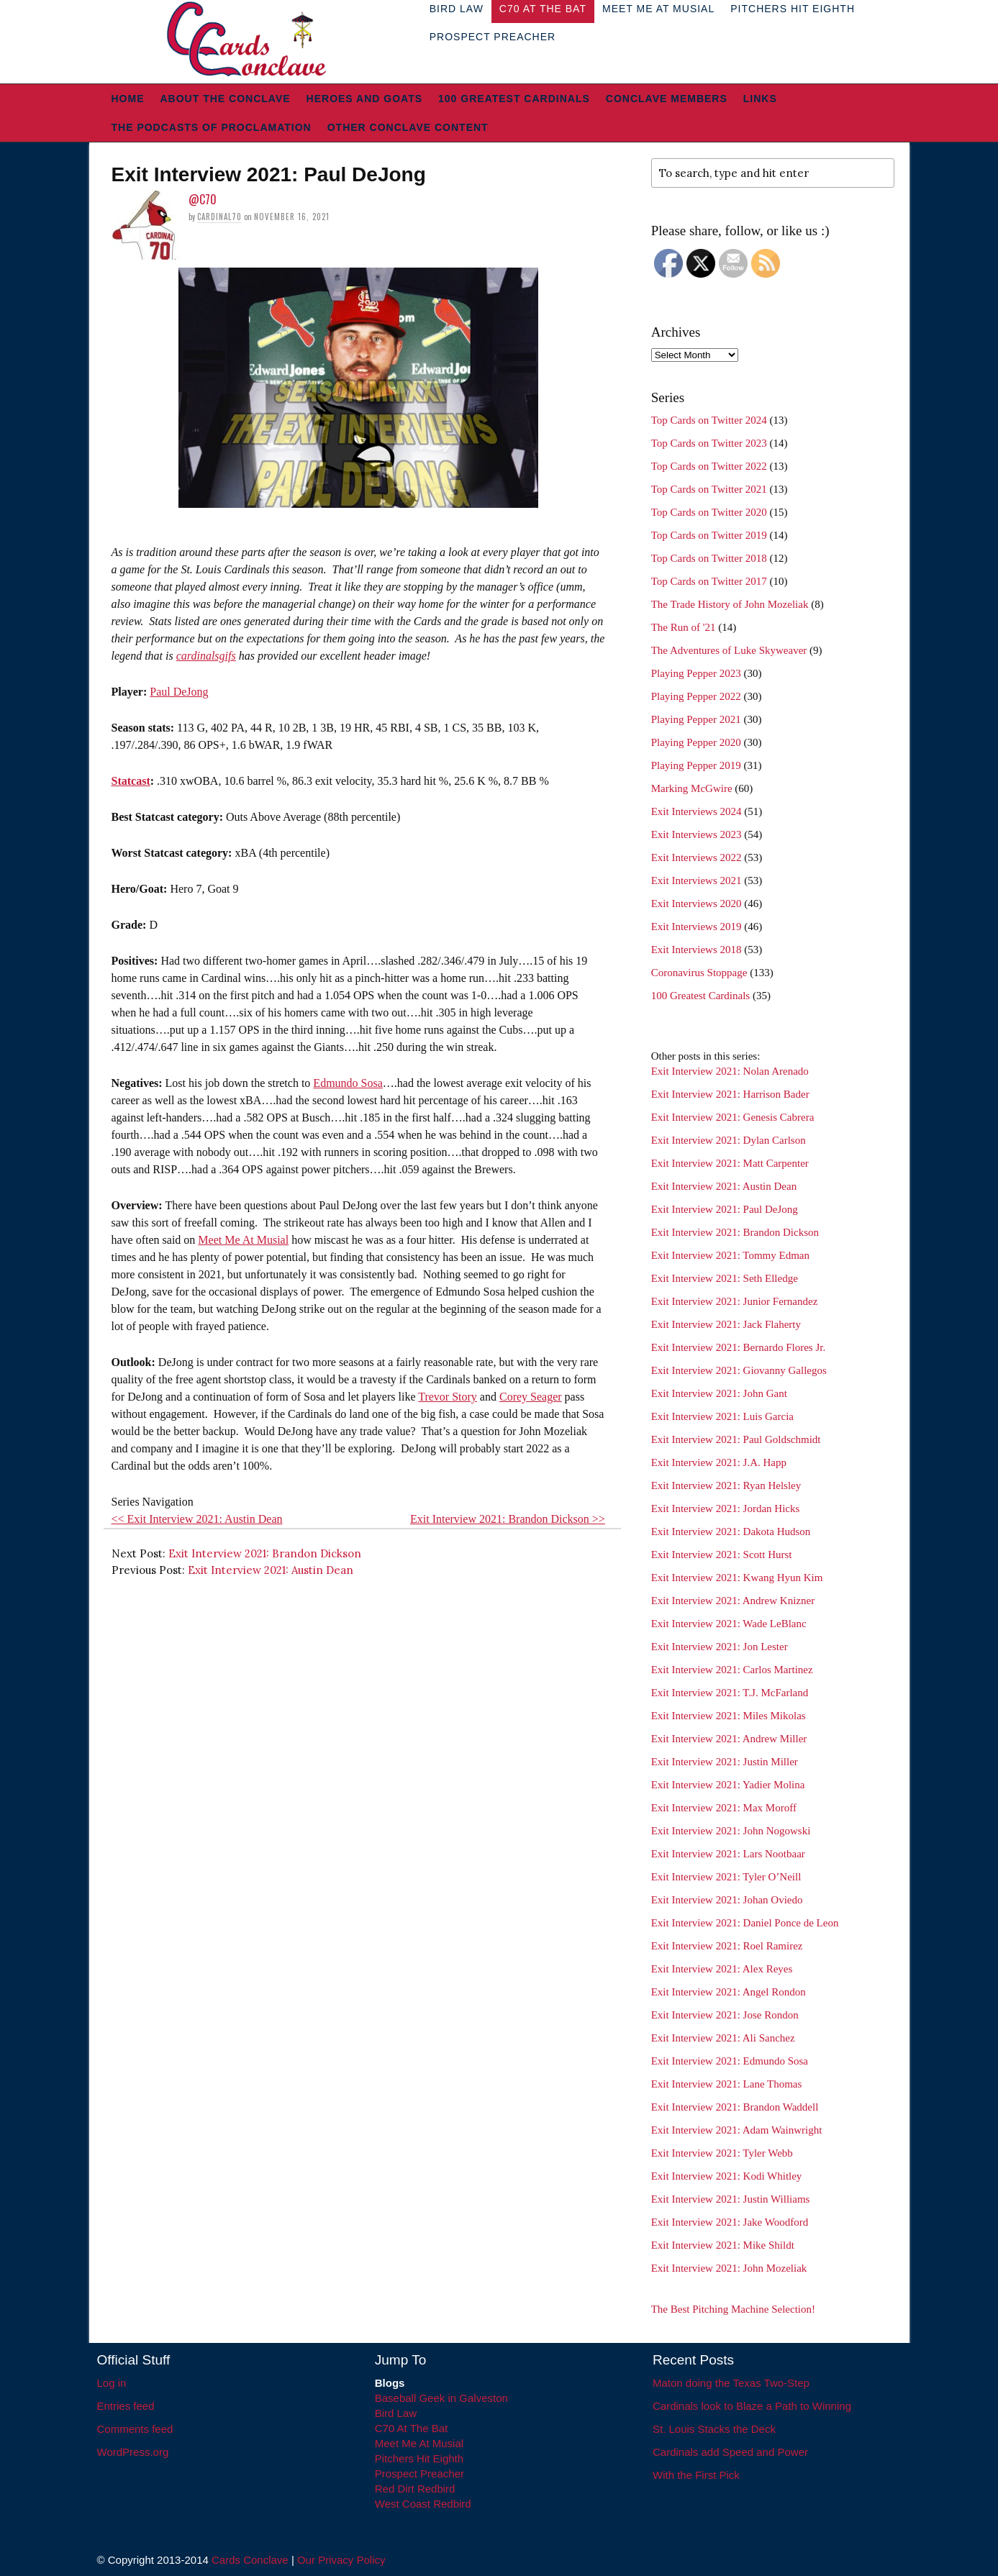 This screenshot has height=2576, width=998. What do you see at coordinates (709, 489) in the screenshot?
I see `Top Cards on Twitter 2021` at bounding box center [709, 489].